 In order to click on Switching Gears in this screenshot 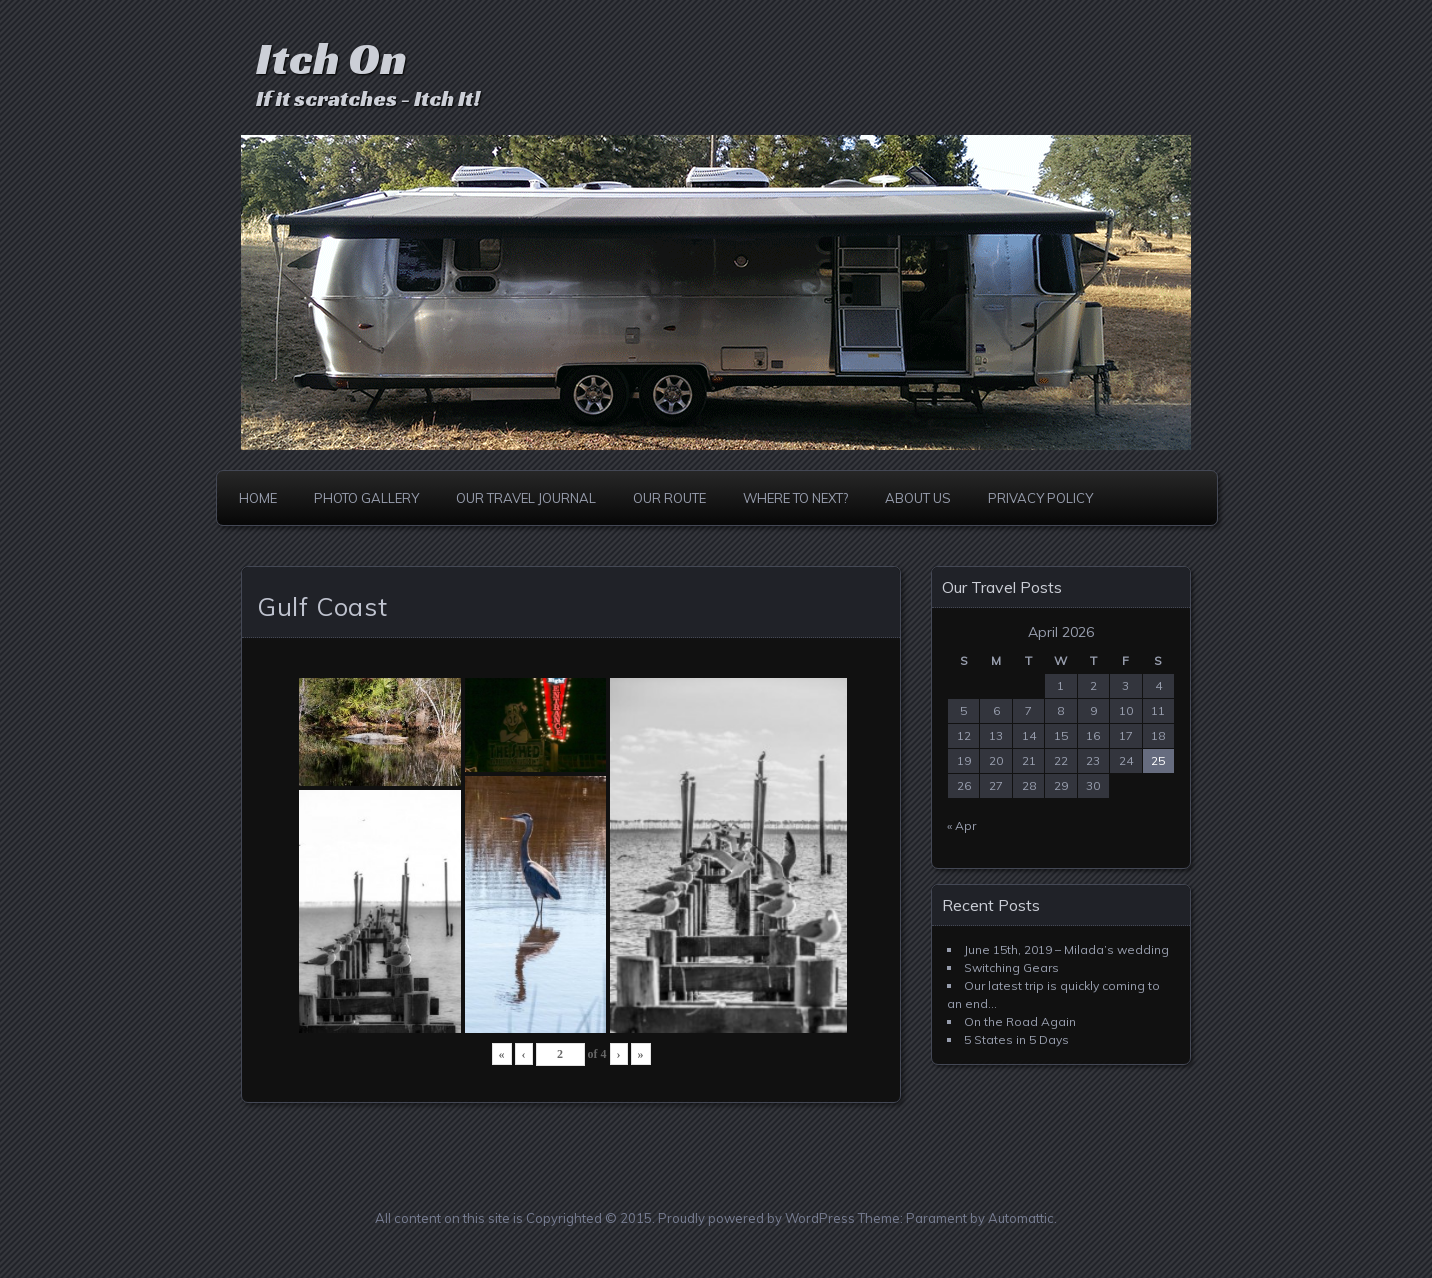, I will do `click(1011, 967)`.